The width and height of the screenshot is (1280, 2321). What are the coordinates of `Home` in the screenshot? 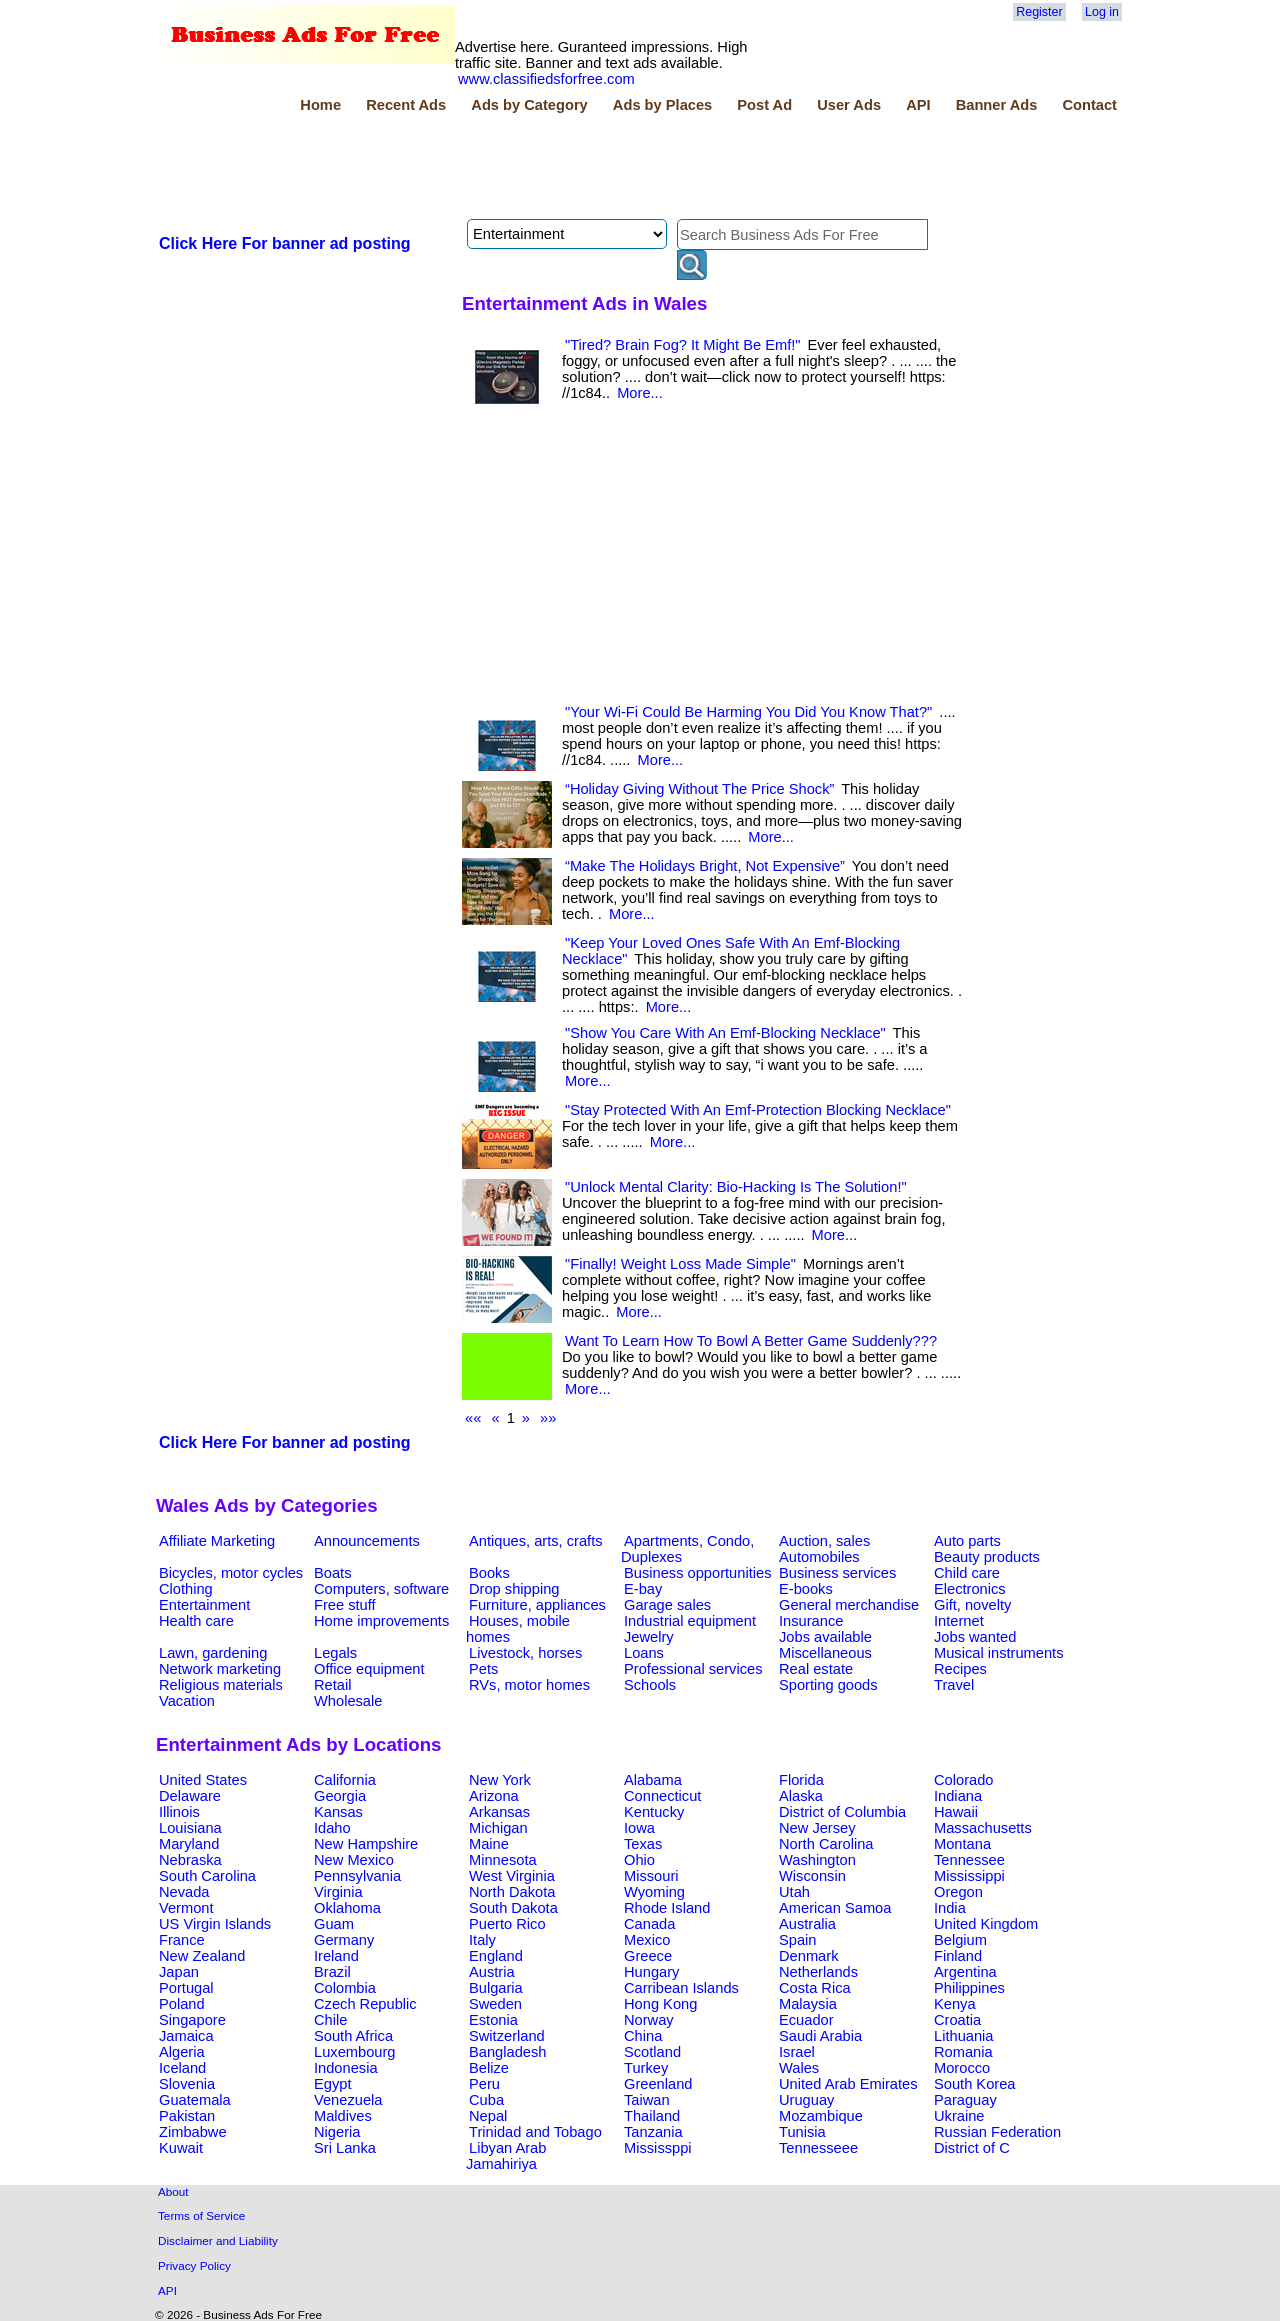 It's located at (320, 105).